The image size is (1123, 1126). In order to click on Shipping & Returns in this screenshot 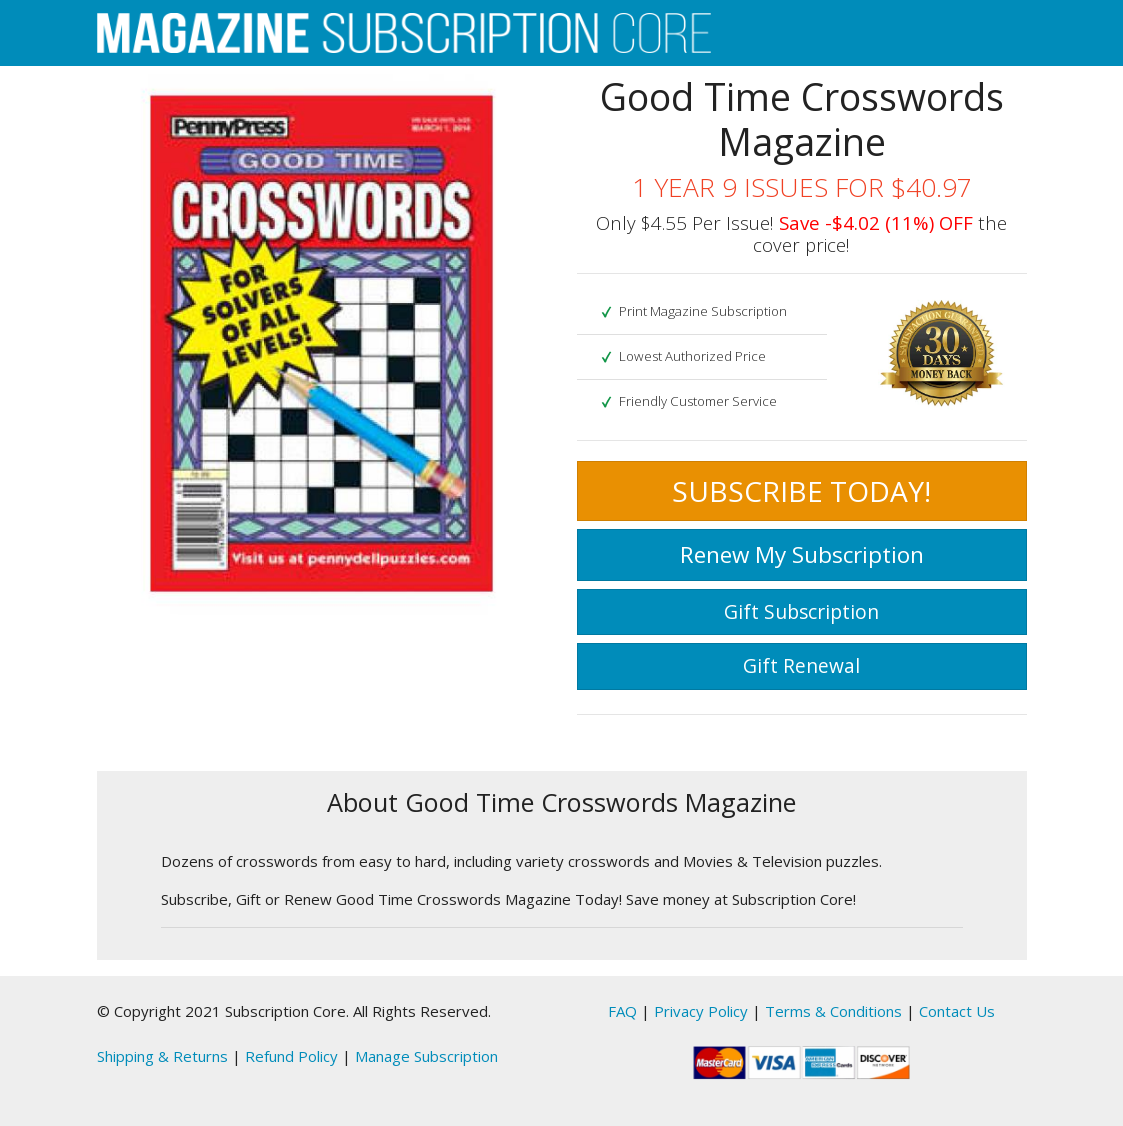, I will do `click(162, 1056)`.